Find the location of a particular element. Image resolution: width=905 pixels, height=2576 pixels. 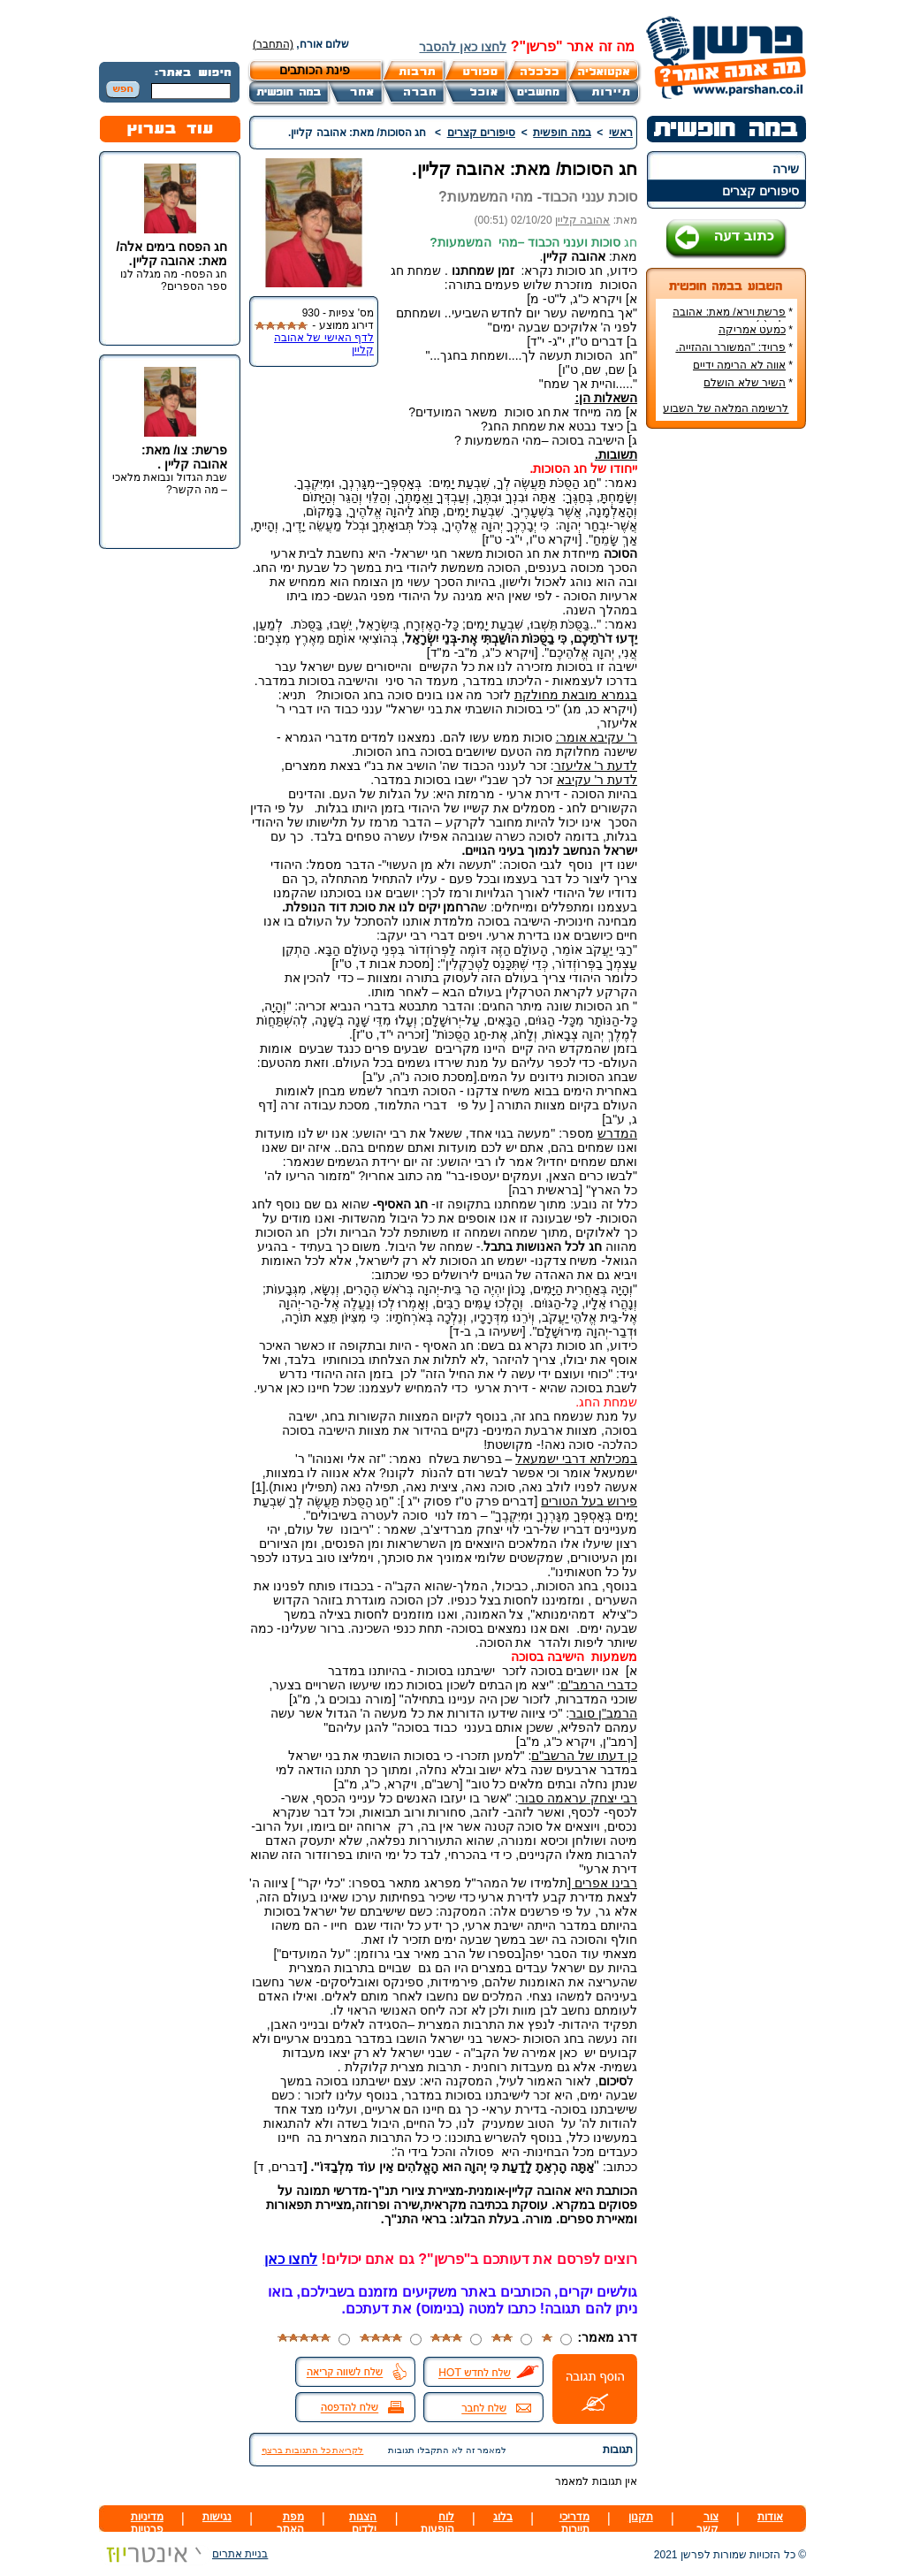

הצגות ילדים is located at coordinates (362, 2523).